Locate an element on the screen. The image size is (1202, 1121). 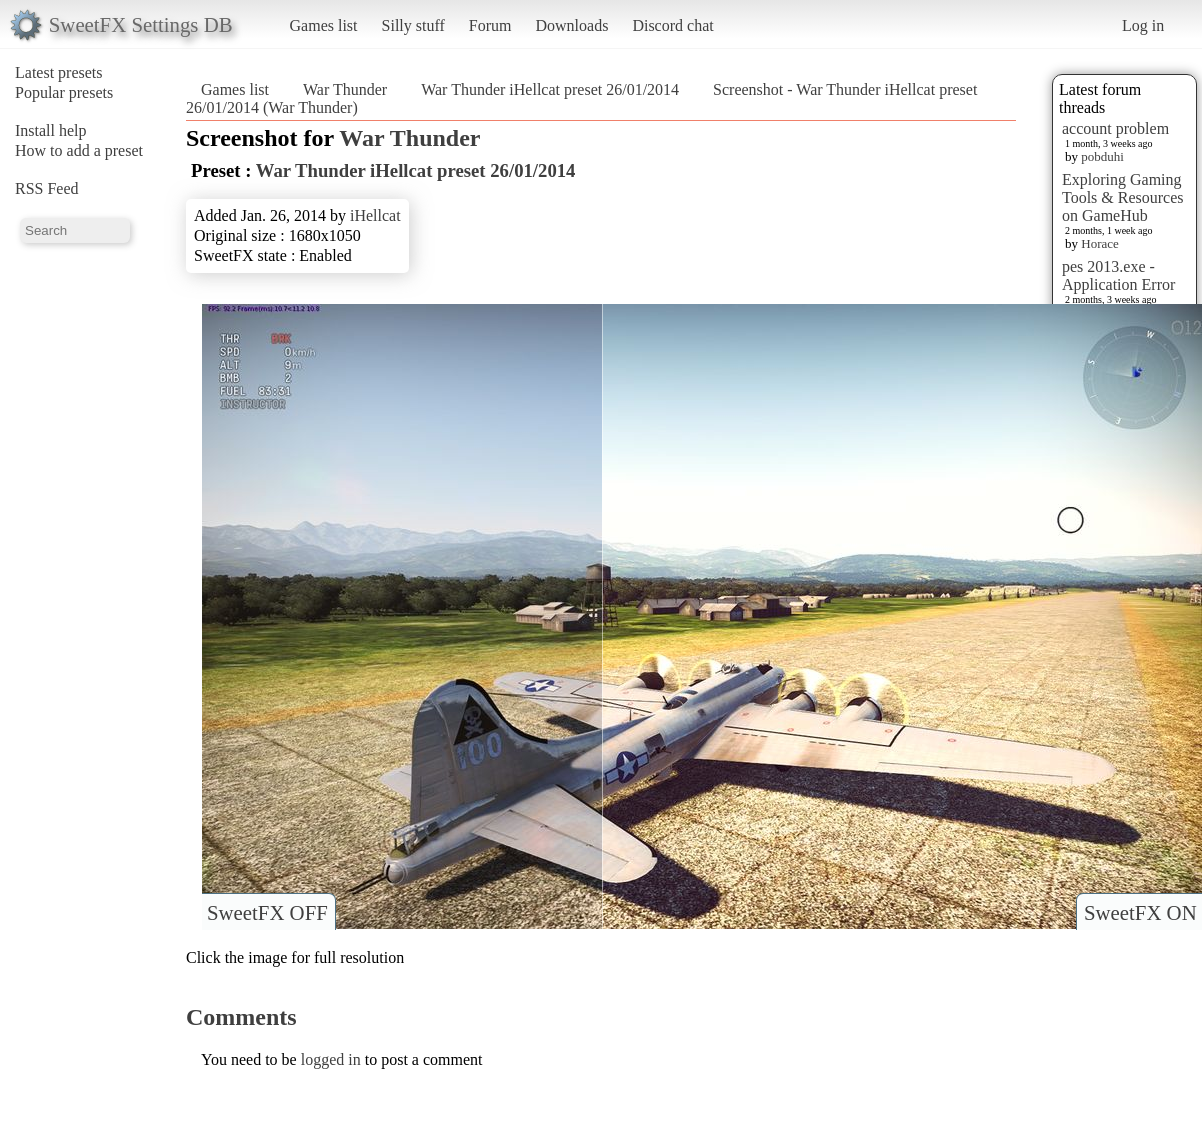
Install help is located at coordinates (51, 130).